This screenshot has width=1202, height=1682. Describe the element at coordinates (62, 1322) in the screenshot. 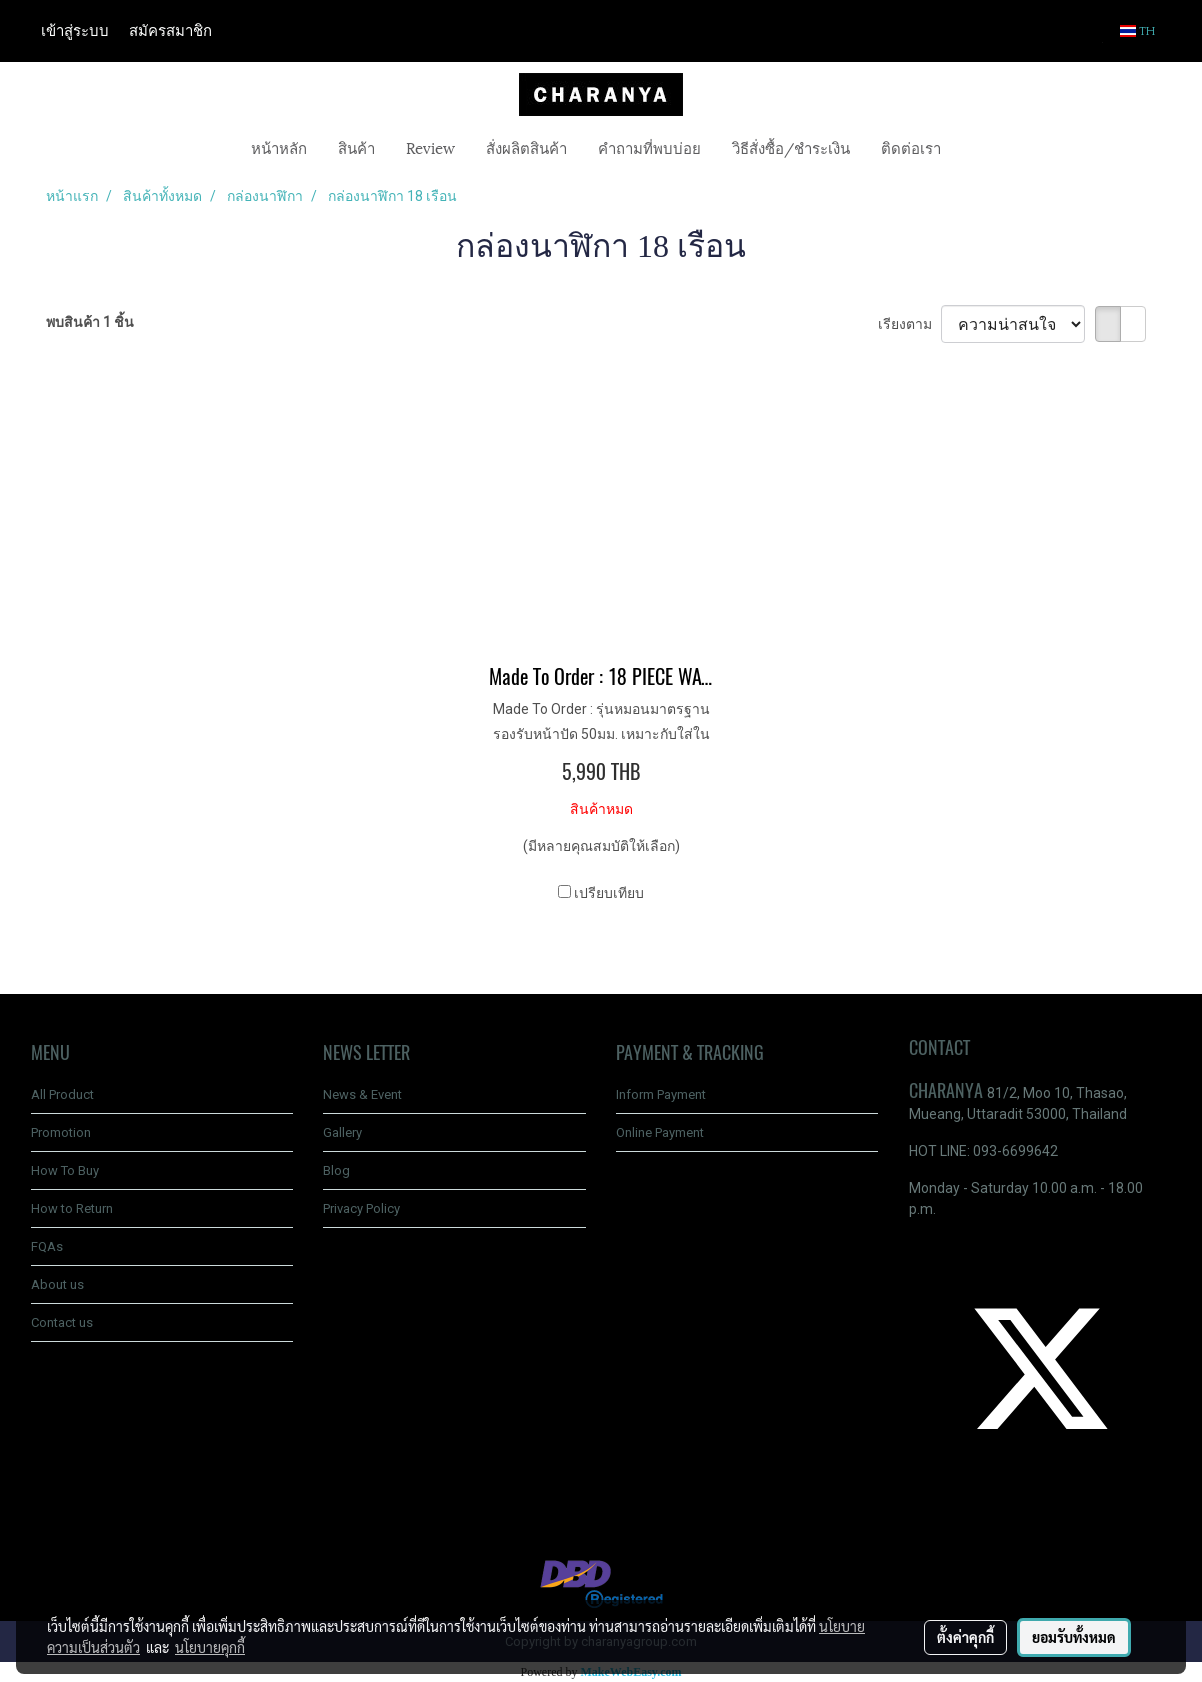

I see `Contact us` at that location.